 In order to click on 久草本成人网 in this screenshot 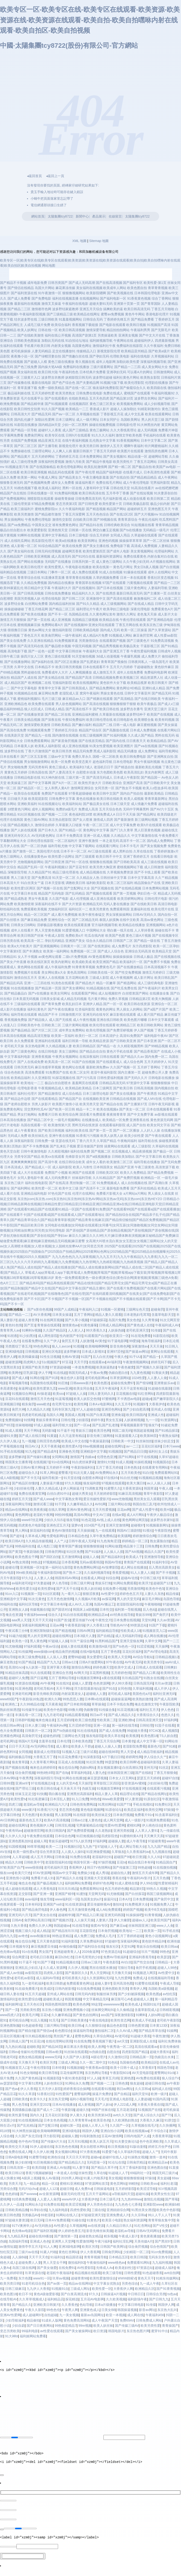, I will do `click(35, 1536)`.